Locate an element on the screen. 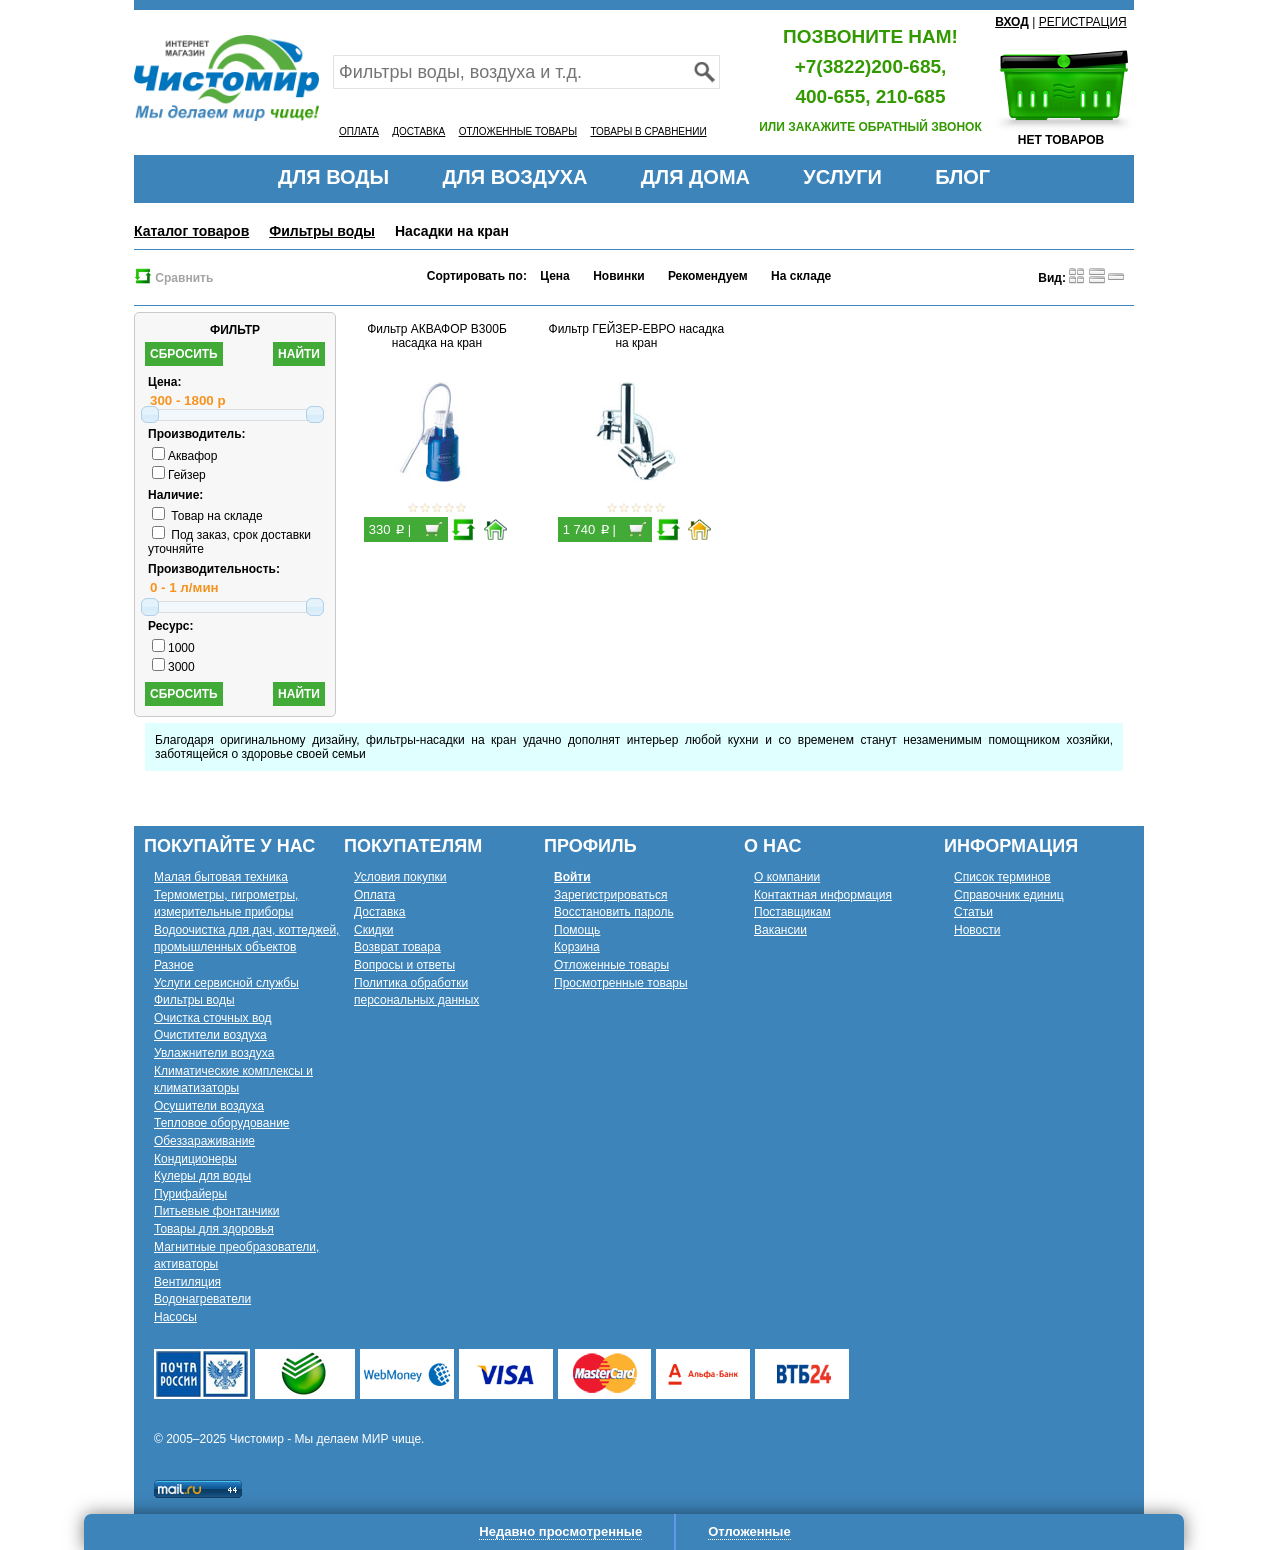  ДЛЯ ВОЗДУХА is located at coordinates (515, 177).